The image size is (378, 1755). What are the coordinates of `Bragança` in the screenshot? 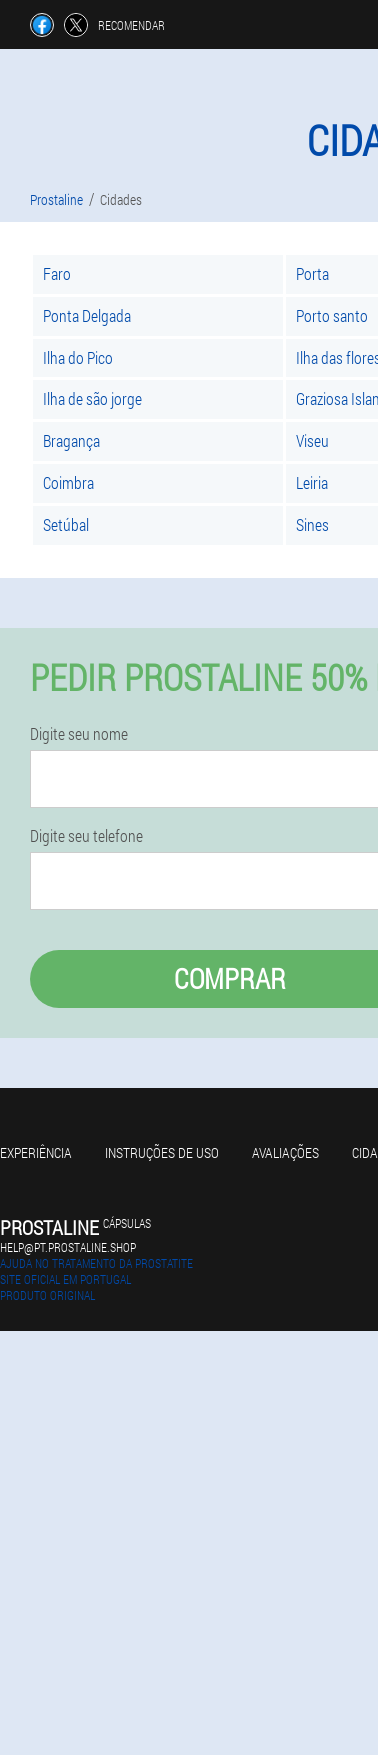 It's located at (71, 440).